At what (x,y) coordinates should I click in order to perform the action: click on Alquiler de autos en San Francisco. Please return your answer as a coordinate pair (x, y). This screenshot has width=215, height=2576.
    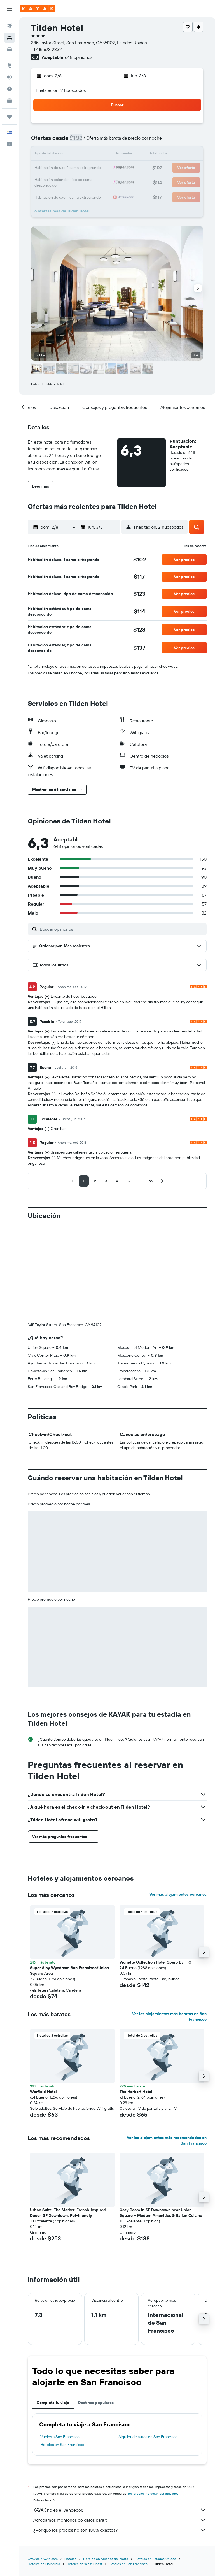
    Looking at the image, I should click on (147, 2436).